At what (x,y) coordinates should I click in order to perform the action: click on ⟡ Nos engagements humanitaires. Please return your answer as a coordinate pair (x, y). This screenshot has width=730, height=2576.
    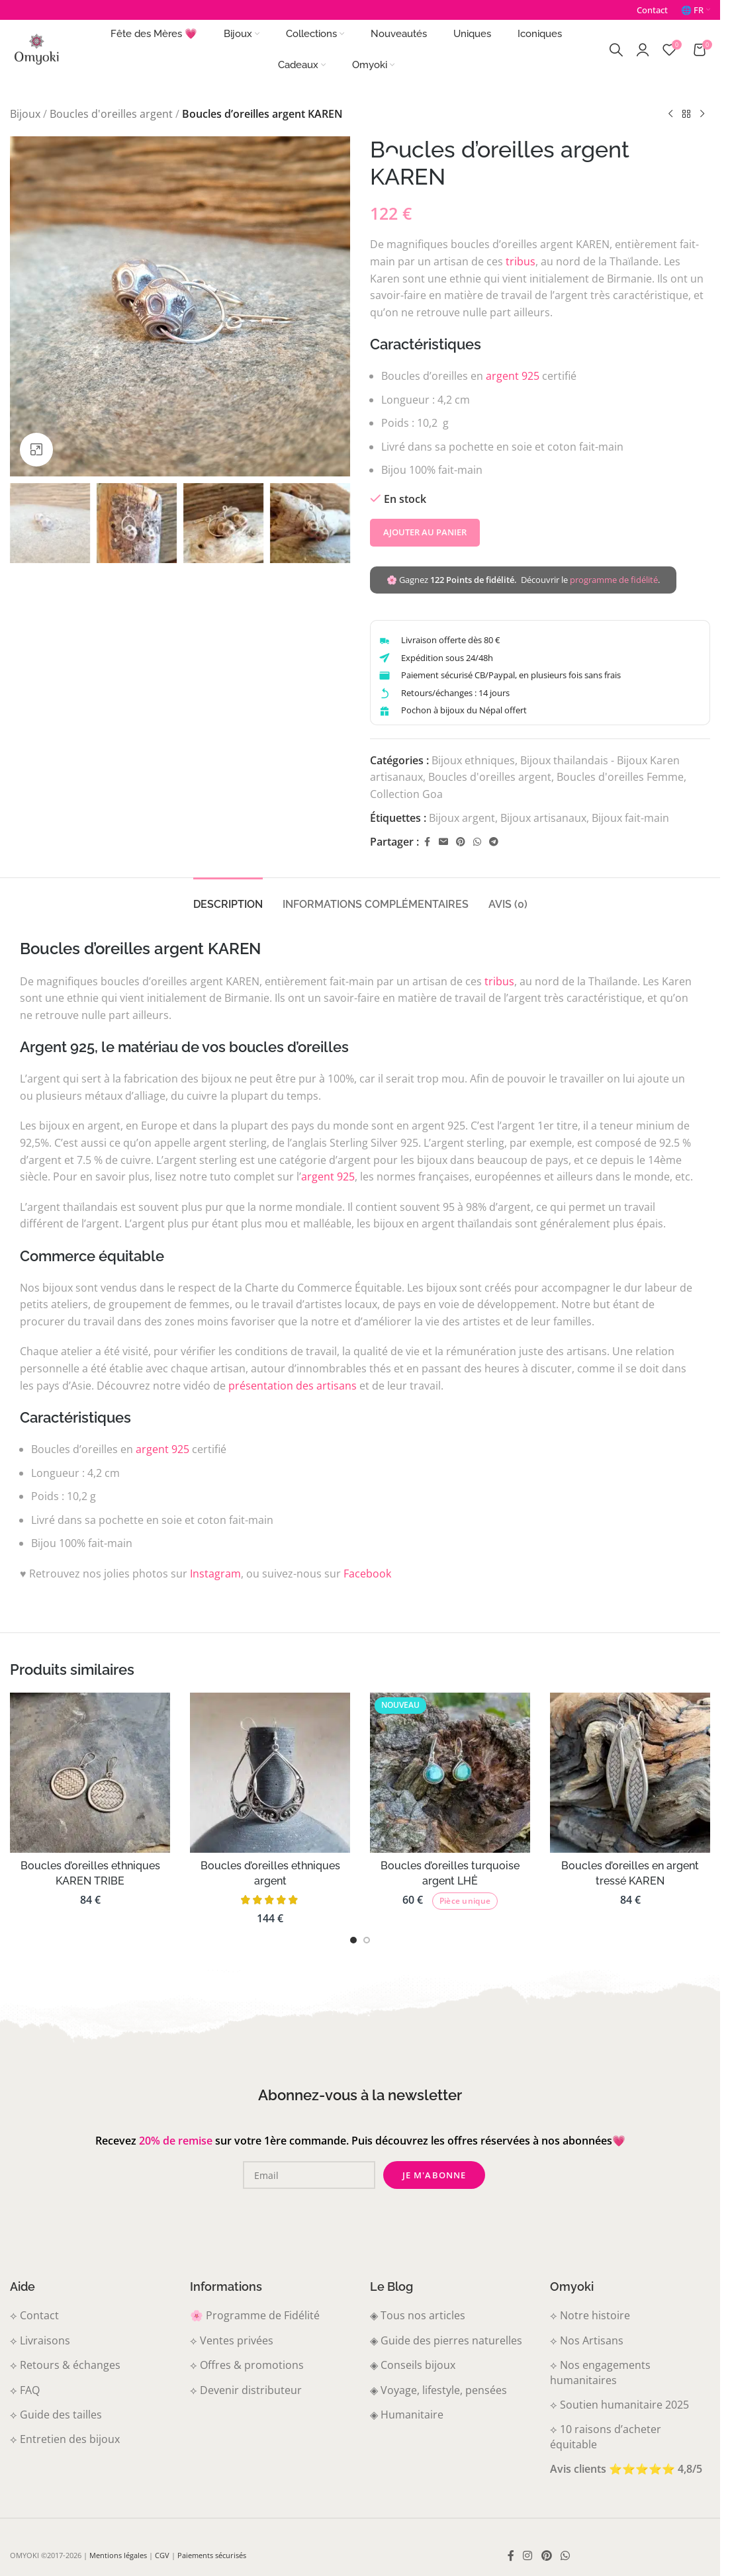
    Looking at the image, I should click on (600, 2372).